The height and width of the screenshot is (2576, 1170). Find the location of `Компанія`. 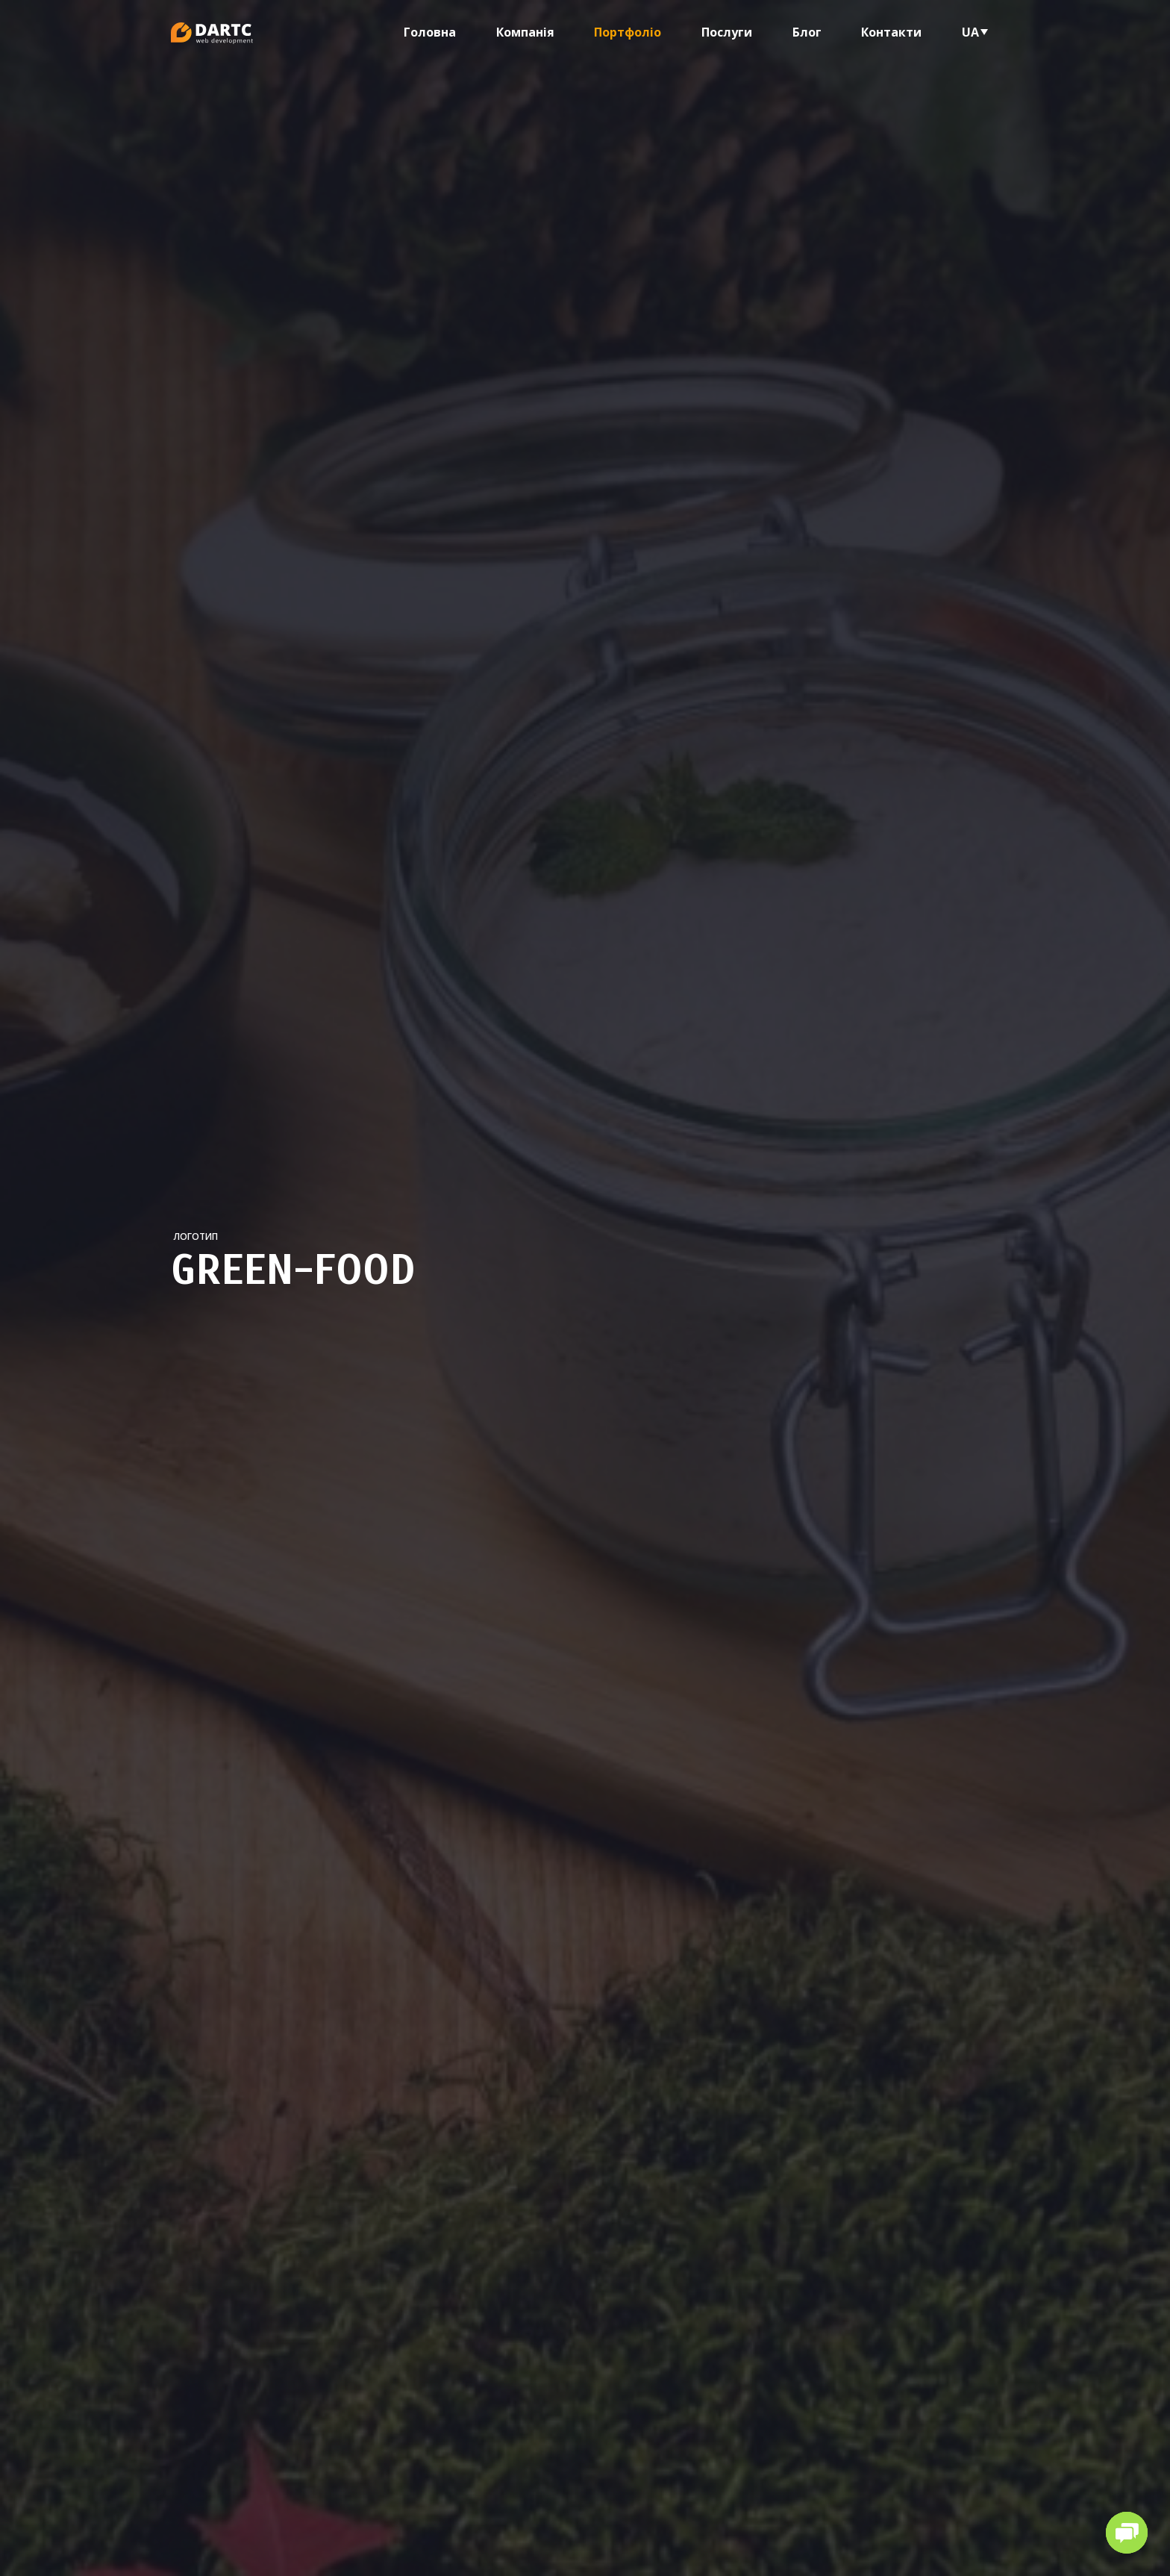

Компанія is located at coordinates (525, 32).